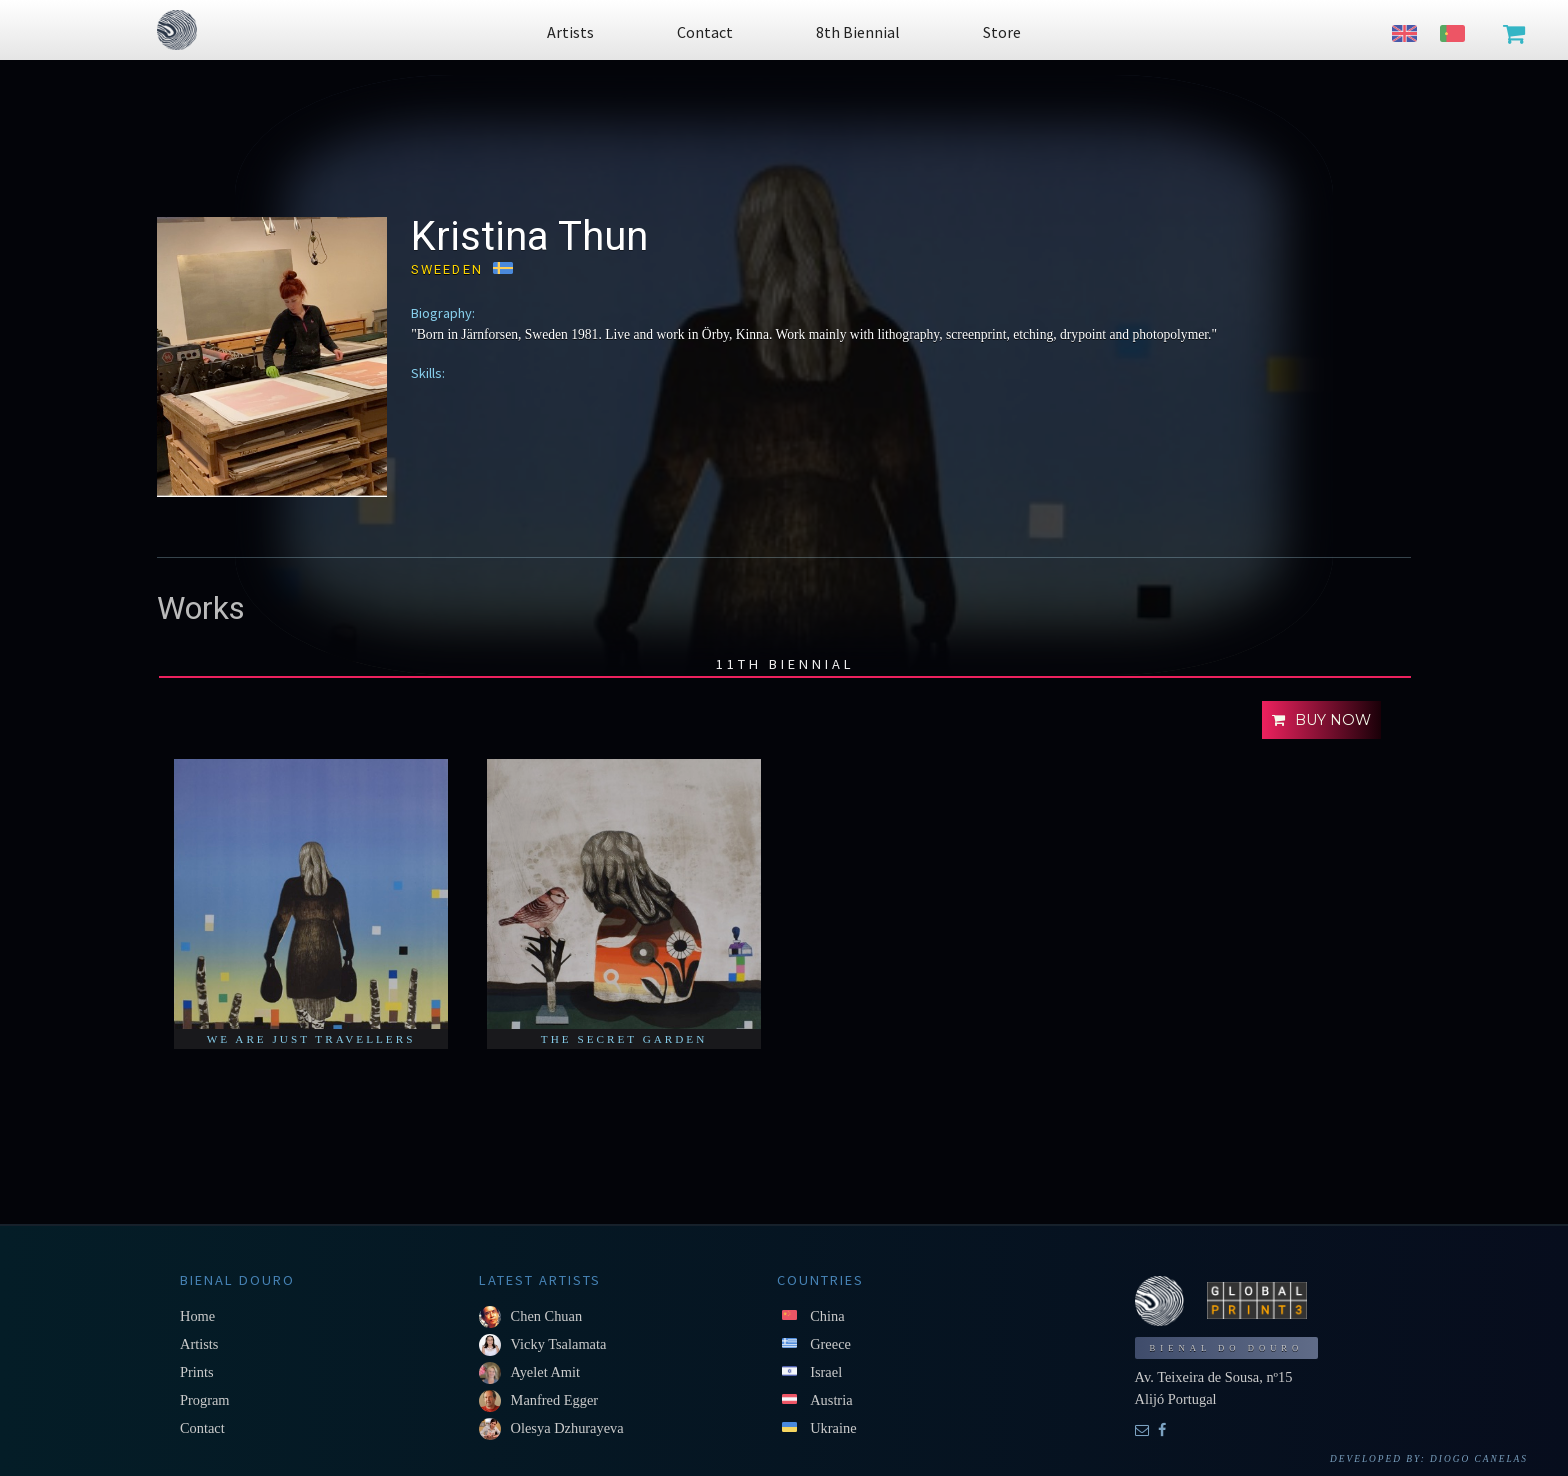 The image size is (1568, 1476). What do you see at coordinates (555, 1400) in the screenshot?
I see `Manfred Egger` at bounding box center [555, 1400].